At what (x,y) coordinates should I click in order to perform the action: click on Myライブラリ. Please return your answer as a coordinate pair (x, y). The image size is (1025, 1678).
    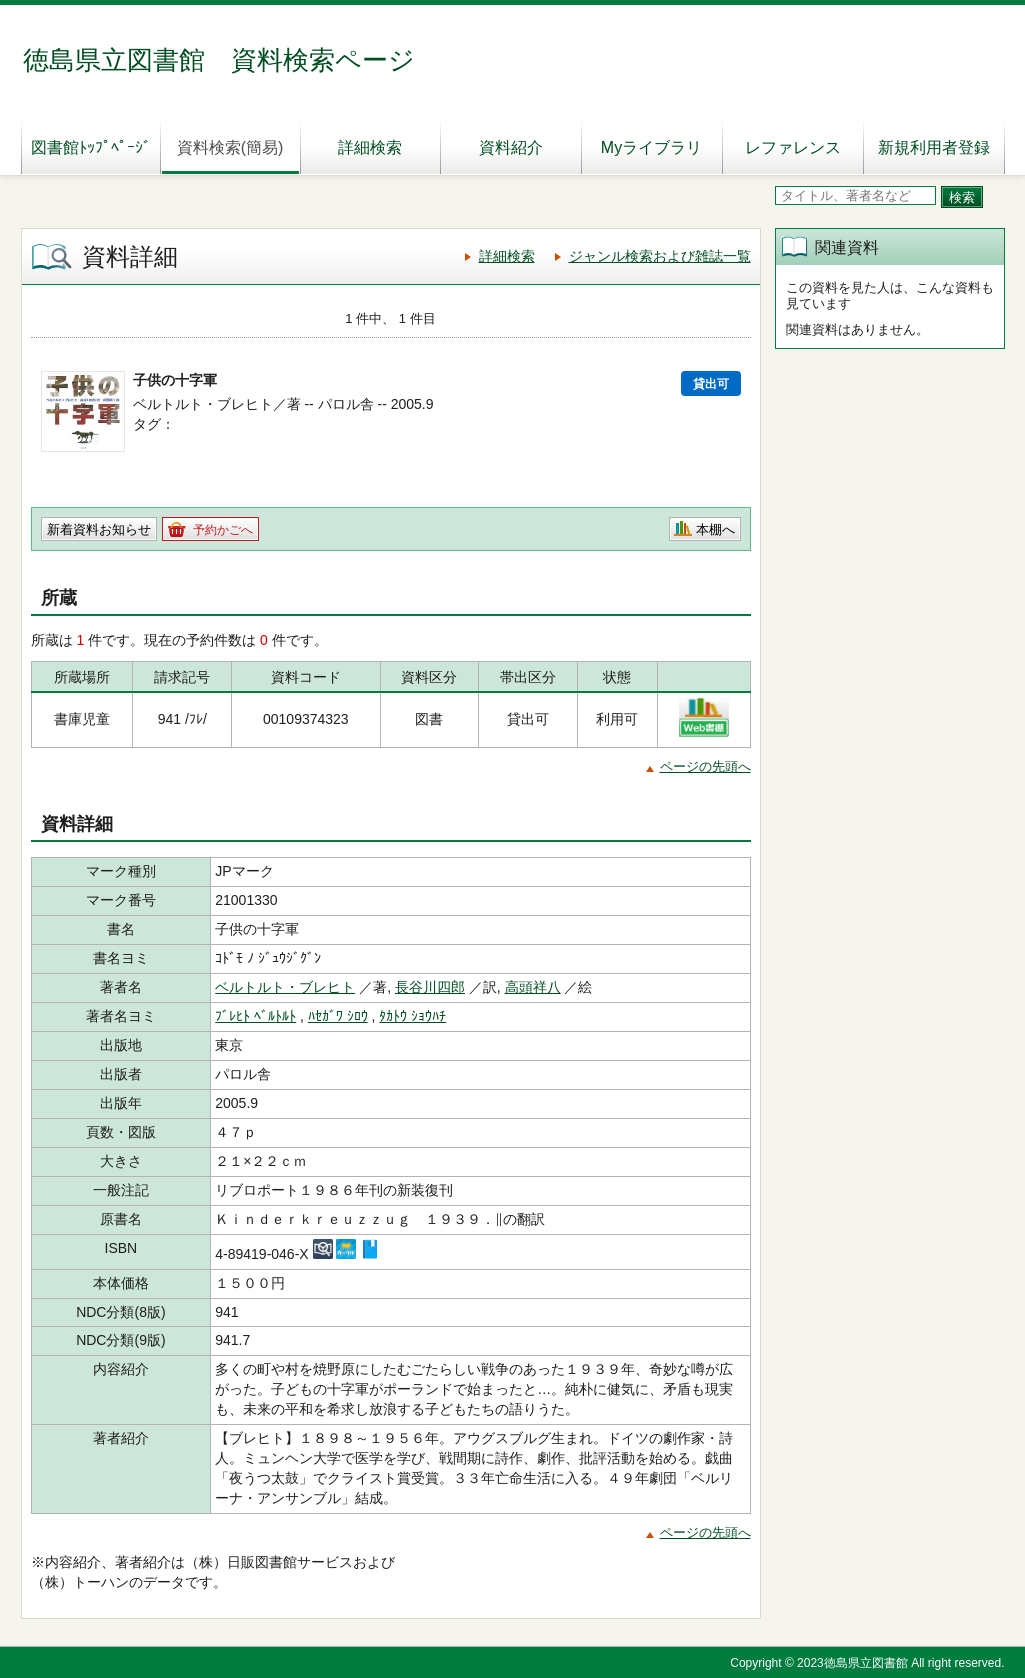
    Looking at the image, I should click on (651, 147).